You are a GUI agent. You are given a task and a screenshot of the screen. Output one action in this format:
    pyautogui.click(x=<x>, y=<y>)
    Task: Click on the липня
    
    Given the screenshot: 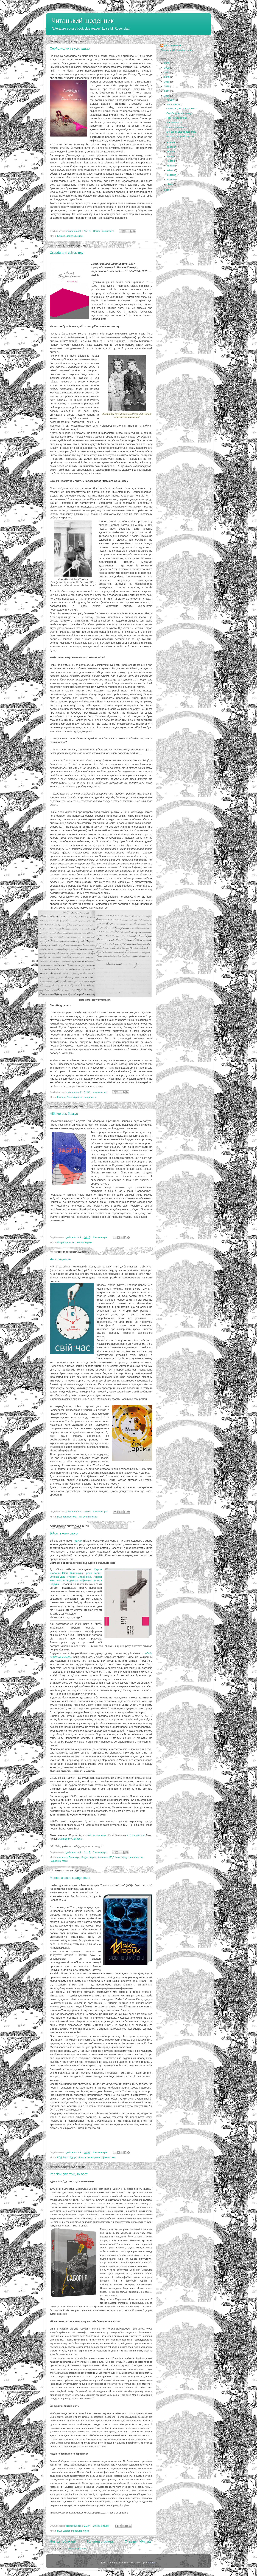 What is the action you would take?
    pyautogui.click(x=170, y=156)
    